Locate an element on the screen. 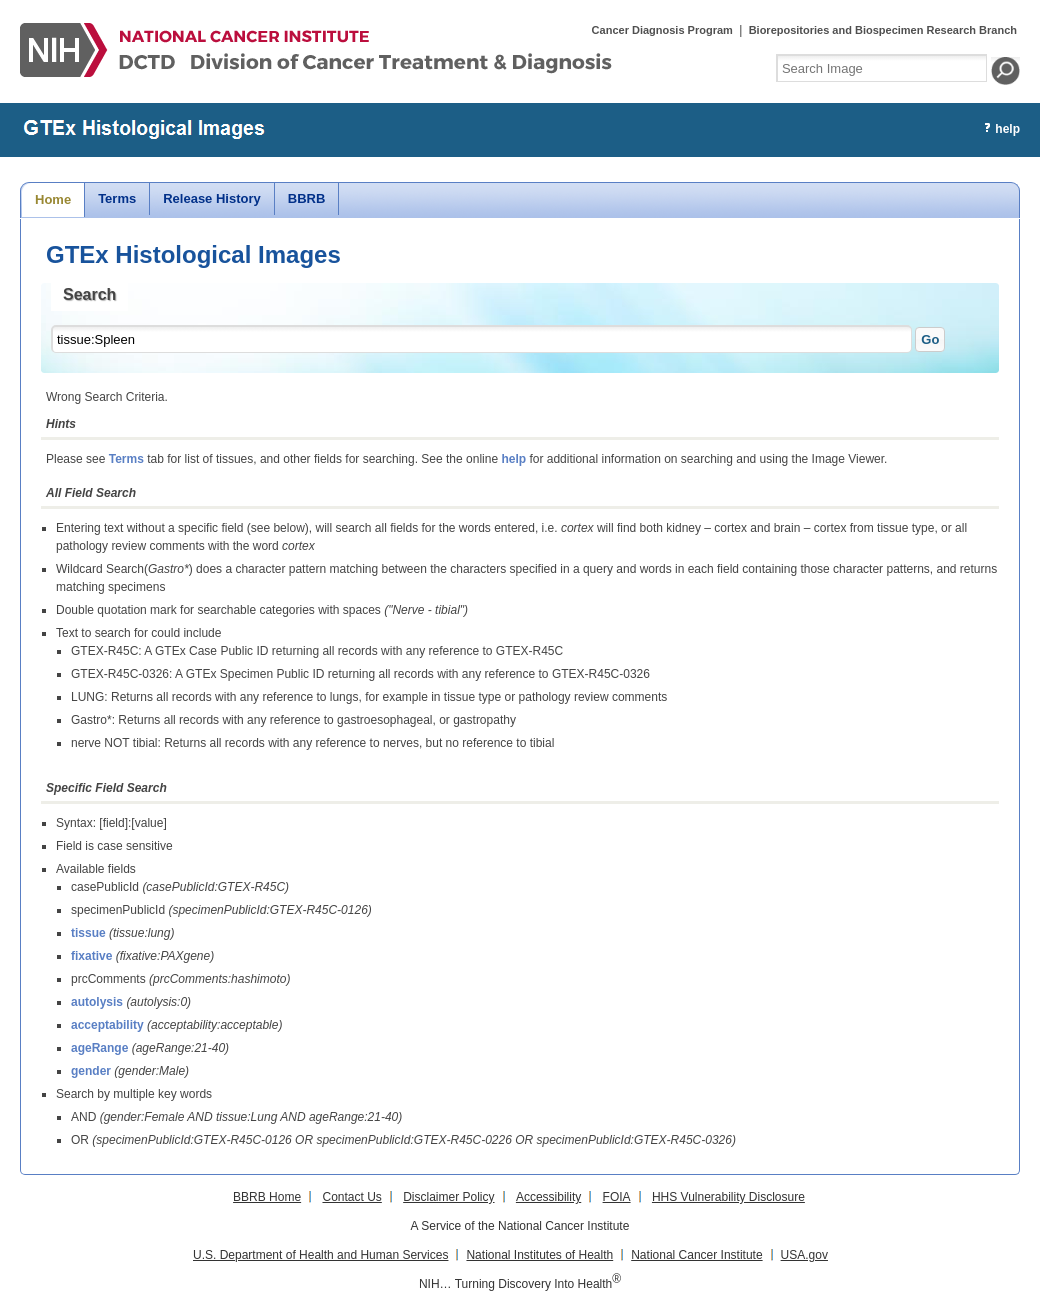 This screenshot has width=1040, height=1291. USA.gov is located at coordinates (804, 1255).